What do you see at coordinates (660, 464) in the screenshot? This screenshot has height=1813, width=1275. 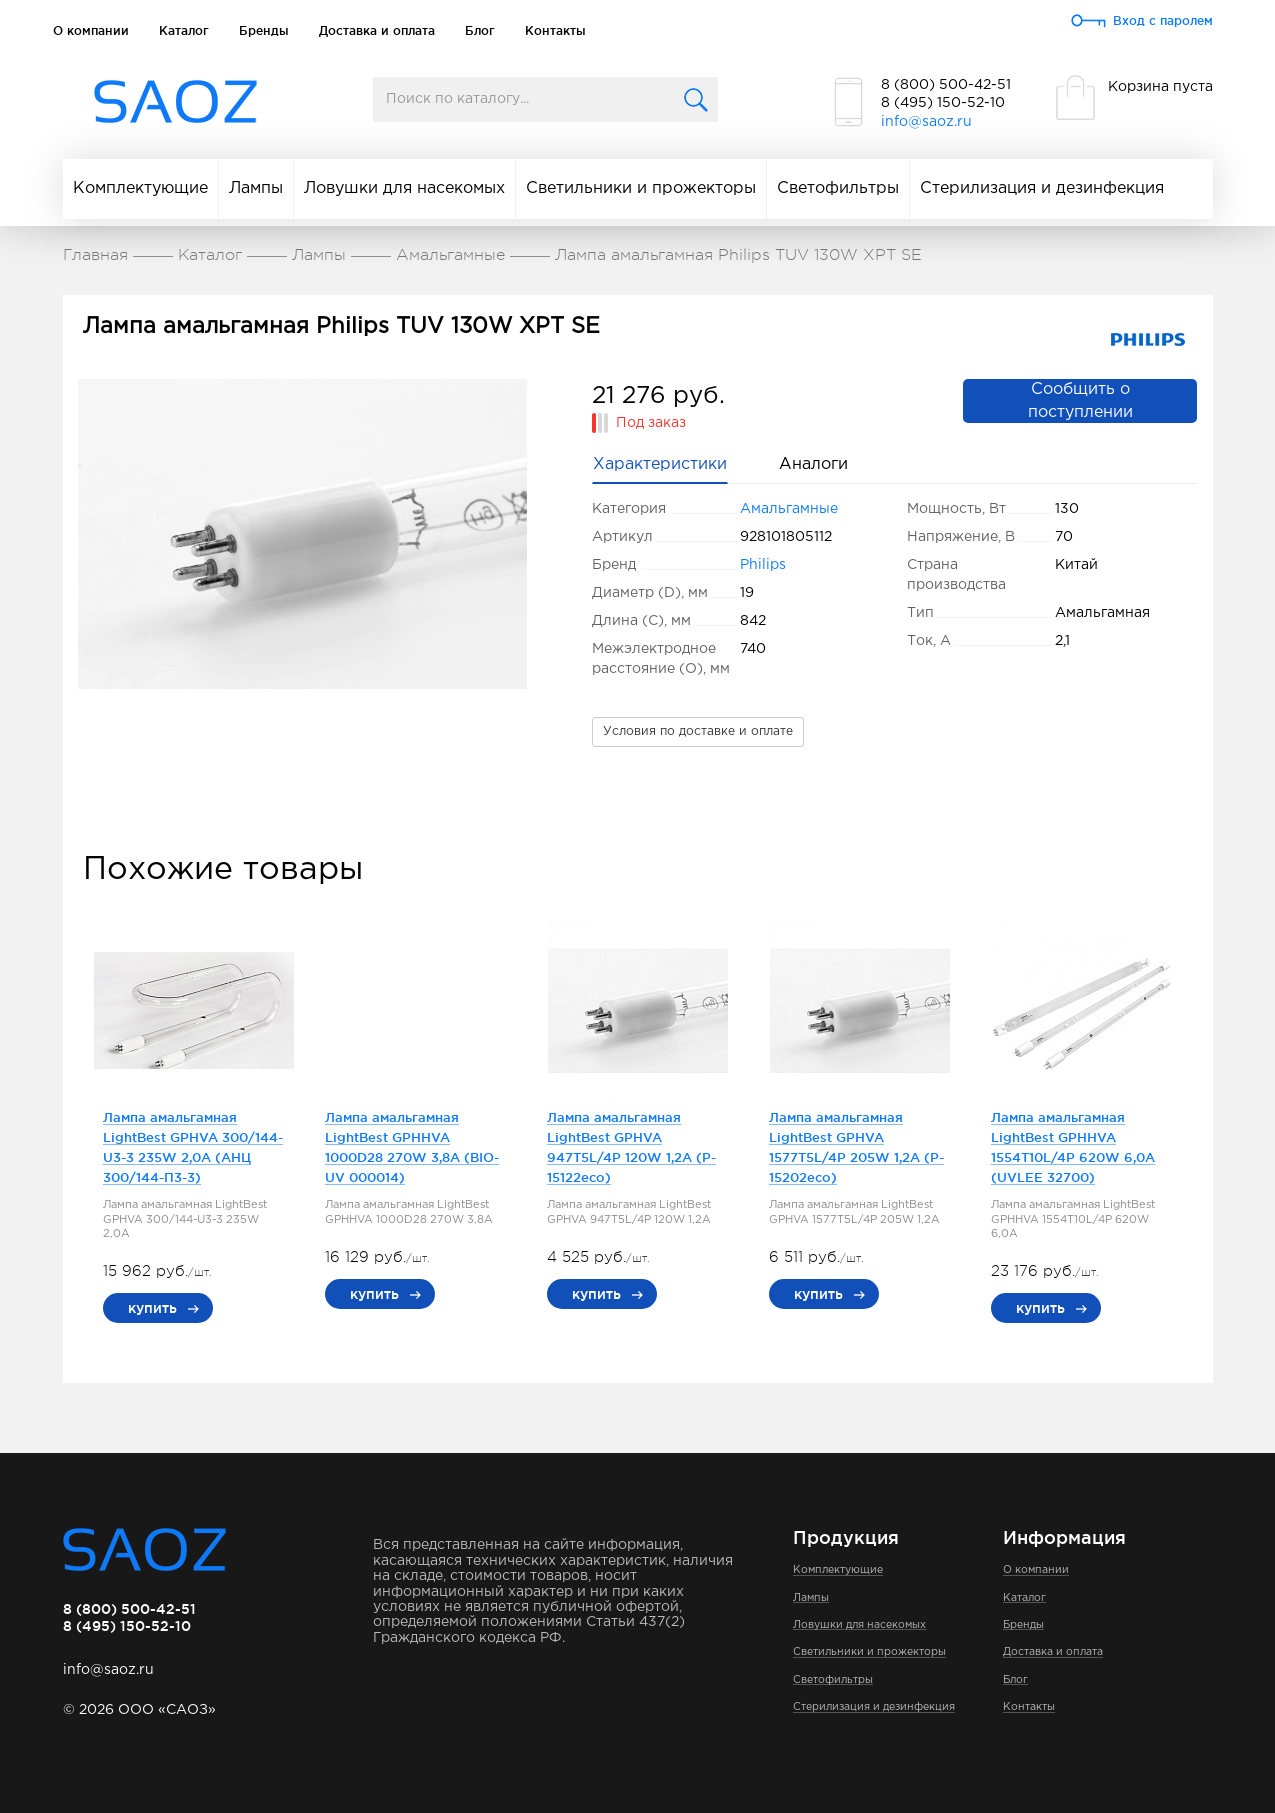 I see `Характеристики` at bounding box center [660, 464].